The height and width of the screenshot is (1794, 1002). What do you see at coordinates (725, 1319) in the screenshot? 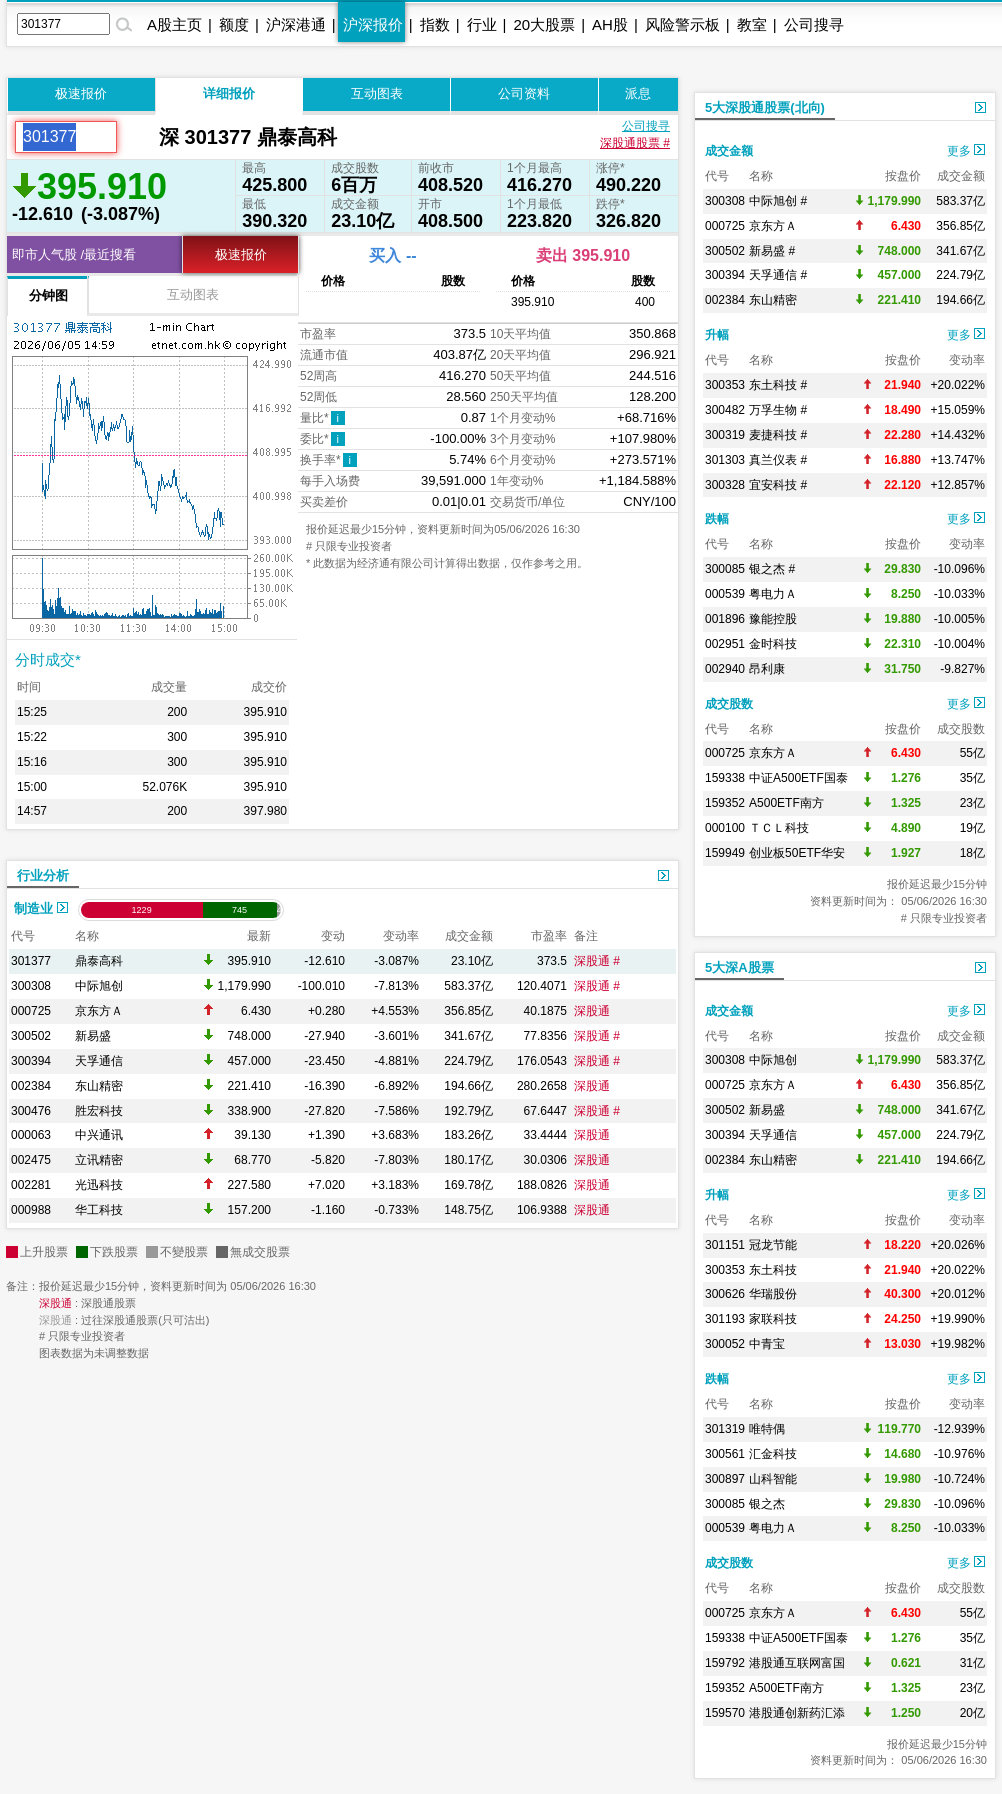
I see `301193` at bounding box center [725, 1319].